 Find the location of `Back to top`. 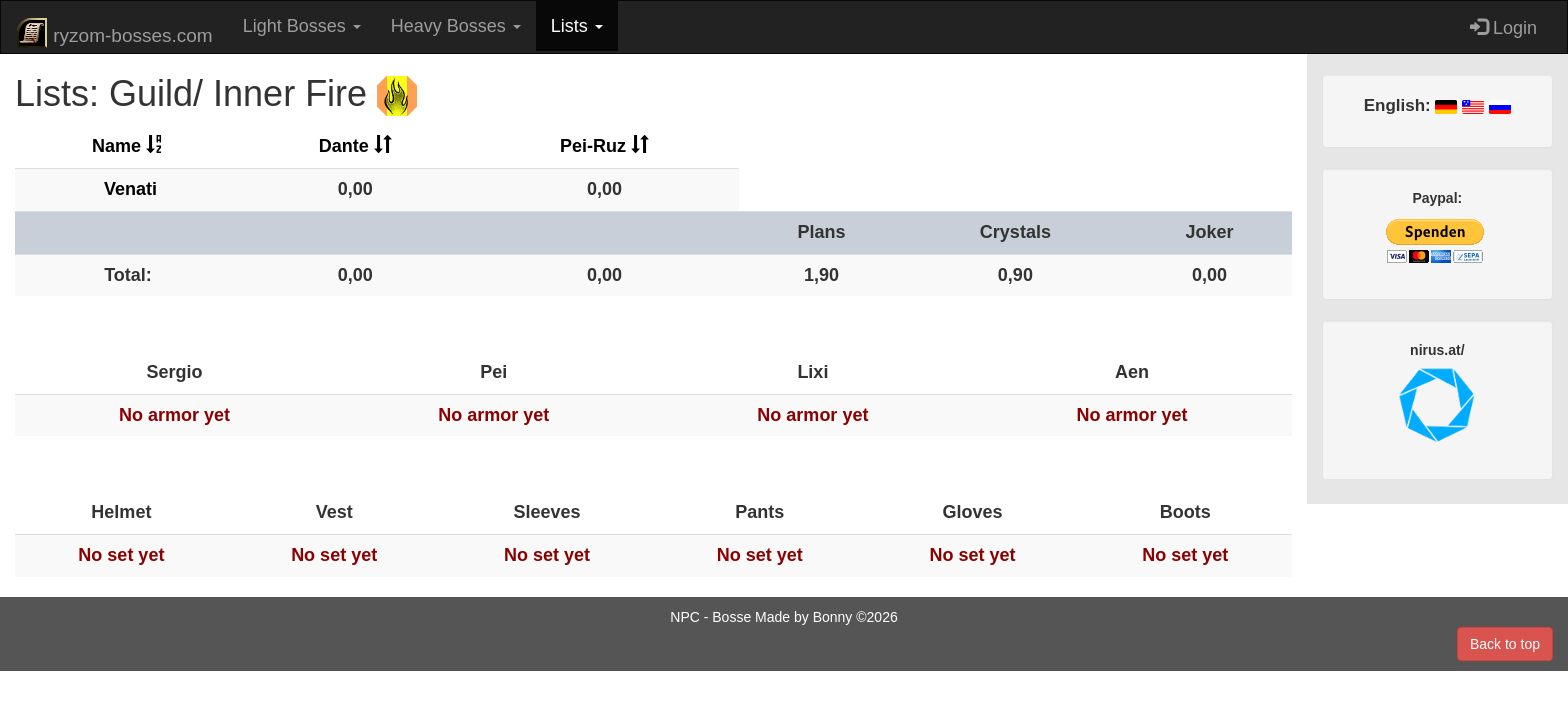

Back to top is located at coordinates (1505, 644).